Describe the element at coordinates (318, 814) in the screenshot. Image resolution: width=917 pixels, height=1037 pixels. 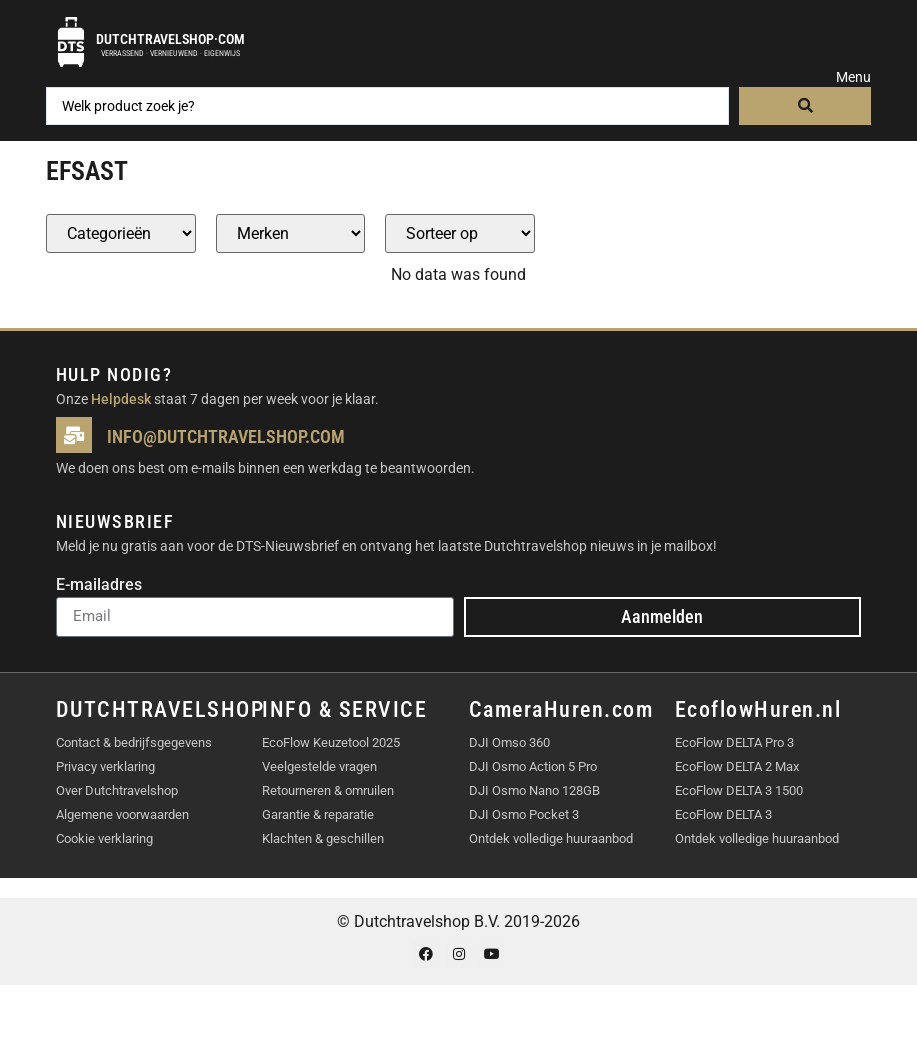
I see `Garantie & reparatie` at that location.